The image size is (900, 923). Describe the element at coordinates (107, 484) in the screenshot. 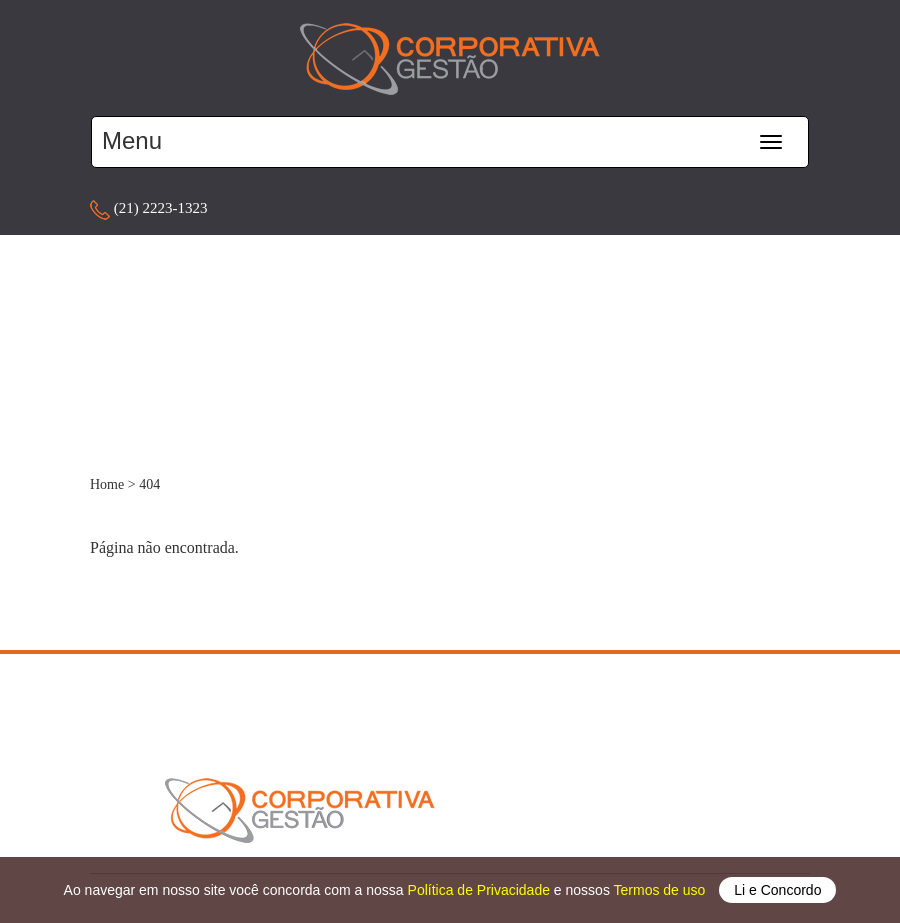

I see `Home` at that location.